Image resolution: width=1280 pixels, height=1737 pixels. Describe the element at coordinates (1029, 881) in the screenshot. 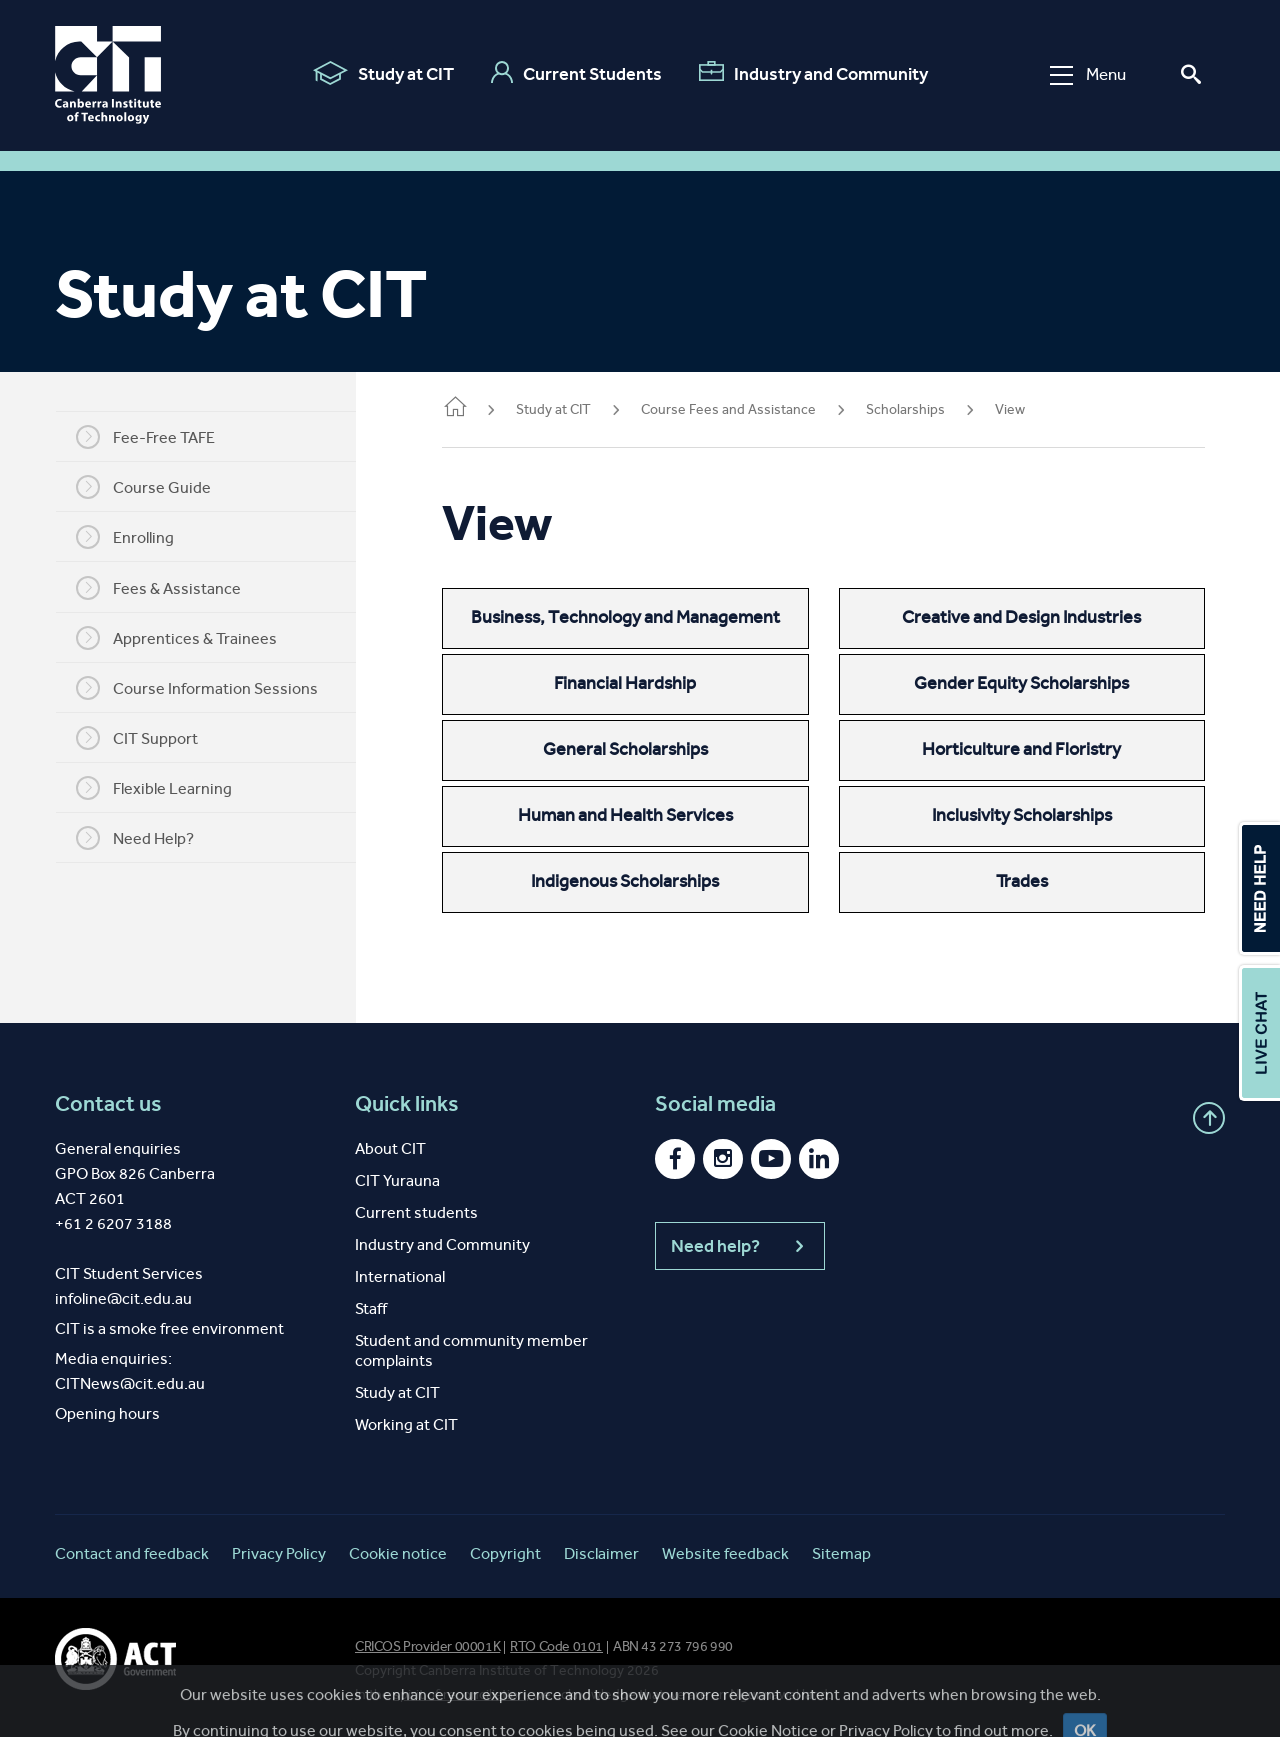

I see `Trades` at that location.